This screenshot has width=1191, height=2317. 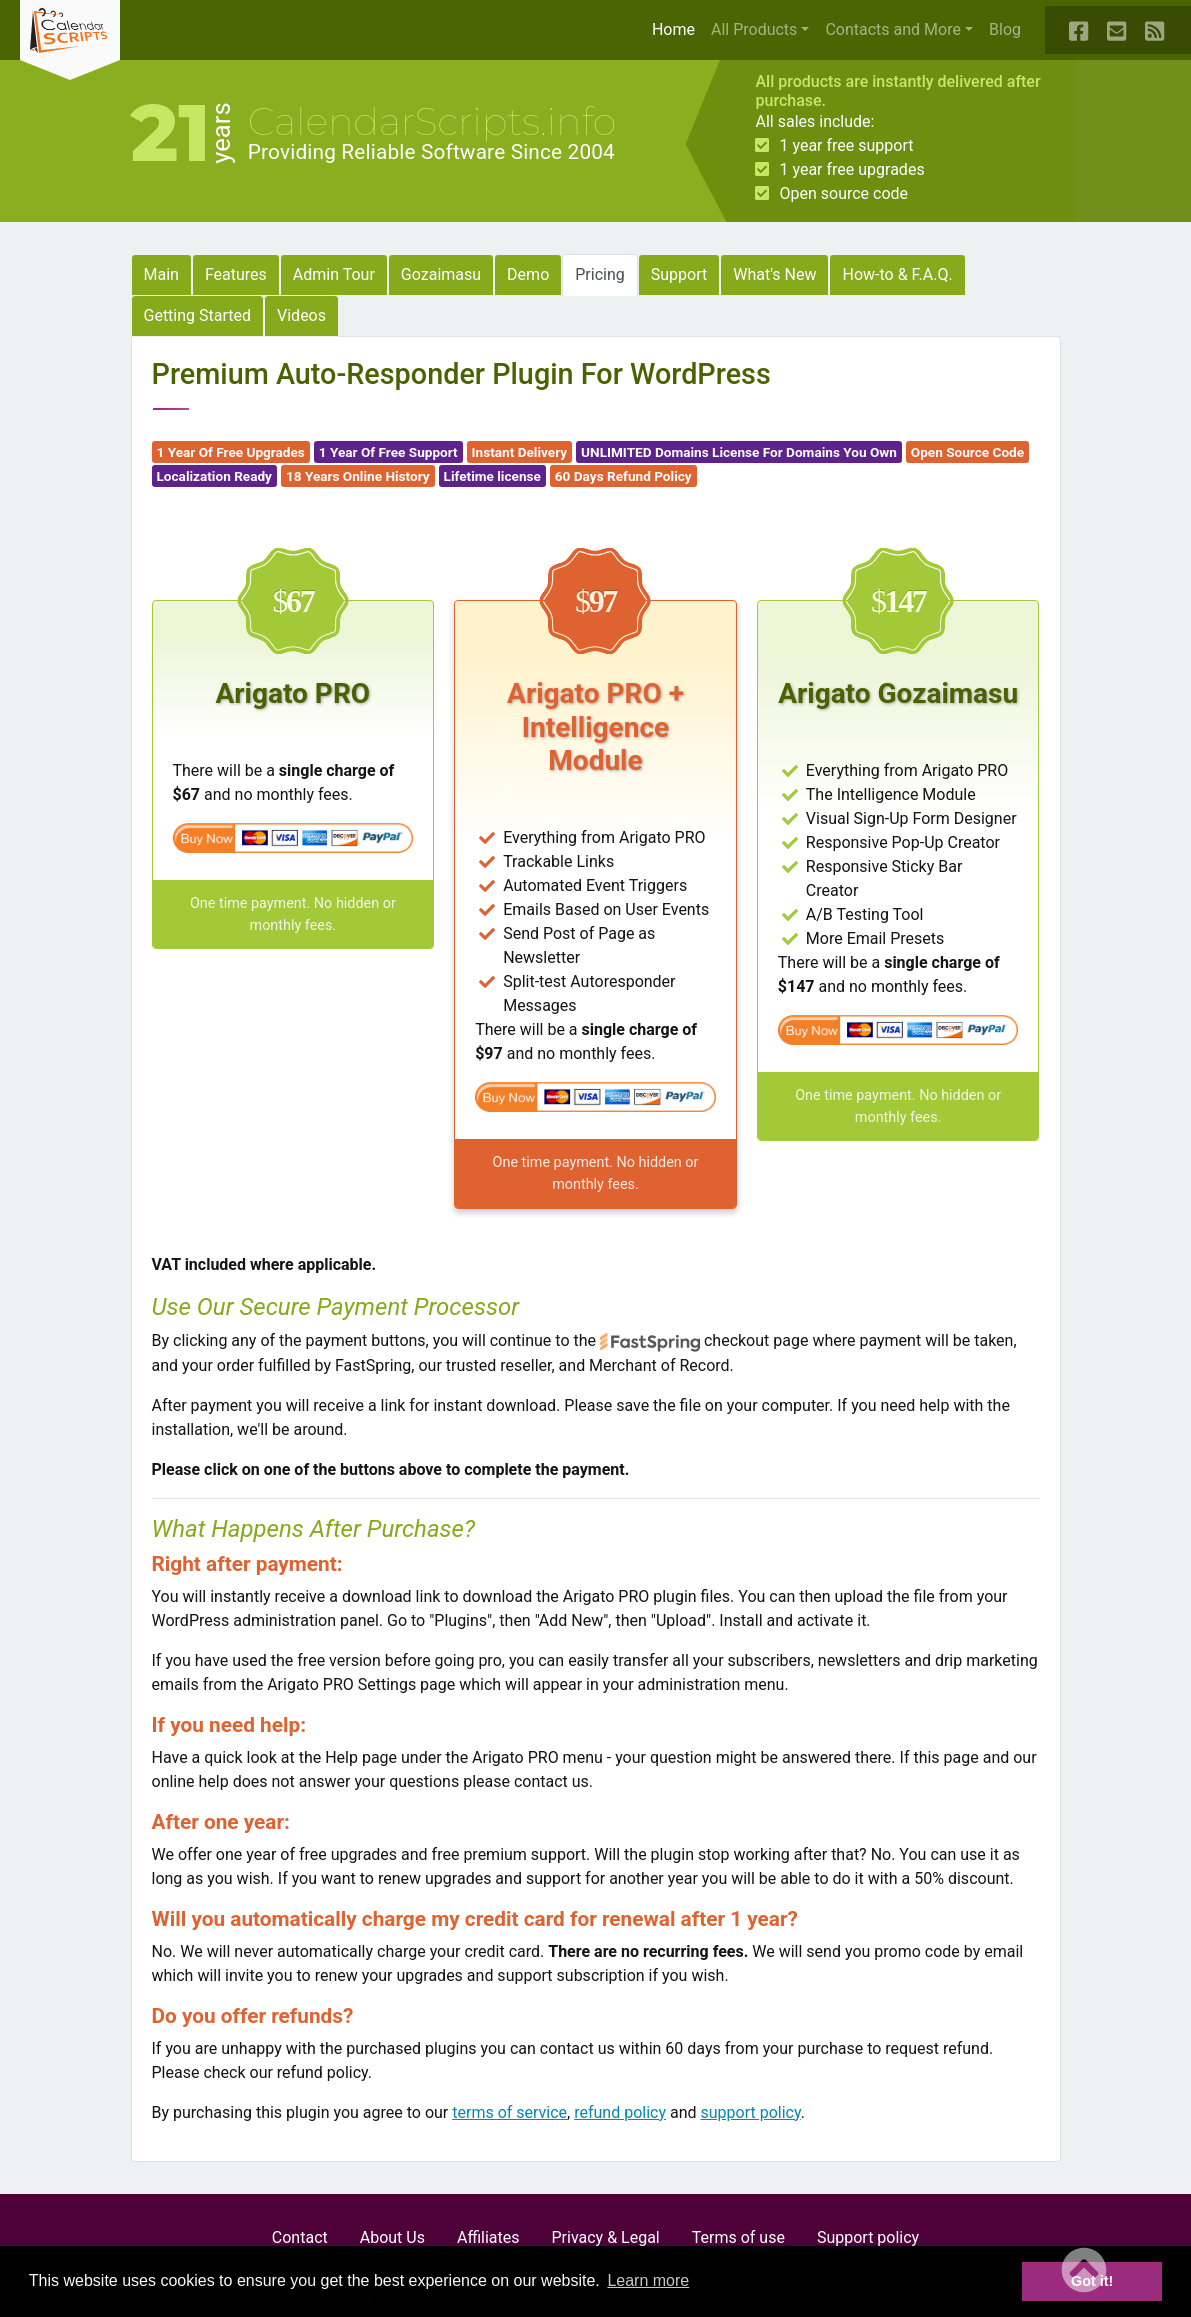 What do you see at coordinates (648, 2280) in the screenshot?
I see `Learn more [button]` at bounding box center [648, 2280].